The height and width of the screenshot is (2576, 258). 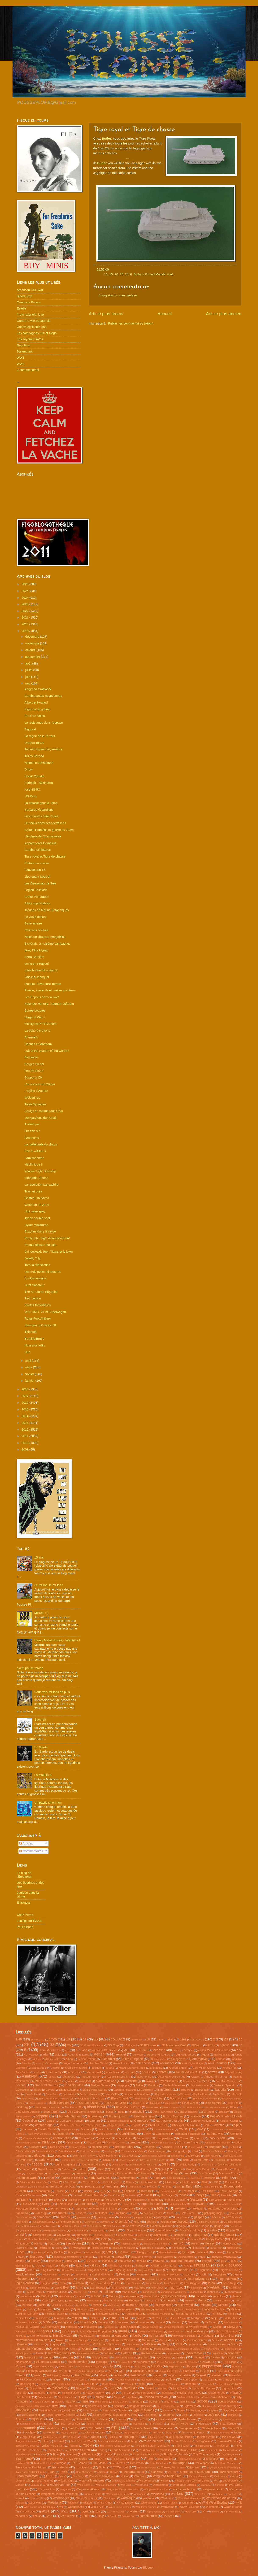 What do you see at coordinates (85, 2081) in the screenshot?
I see `Avanpost` at bounding box center [85, 2081].